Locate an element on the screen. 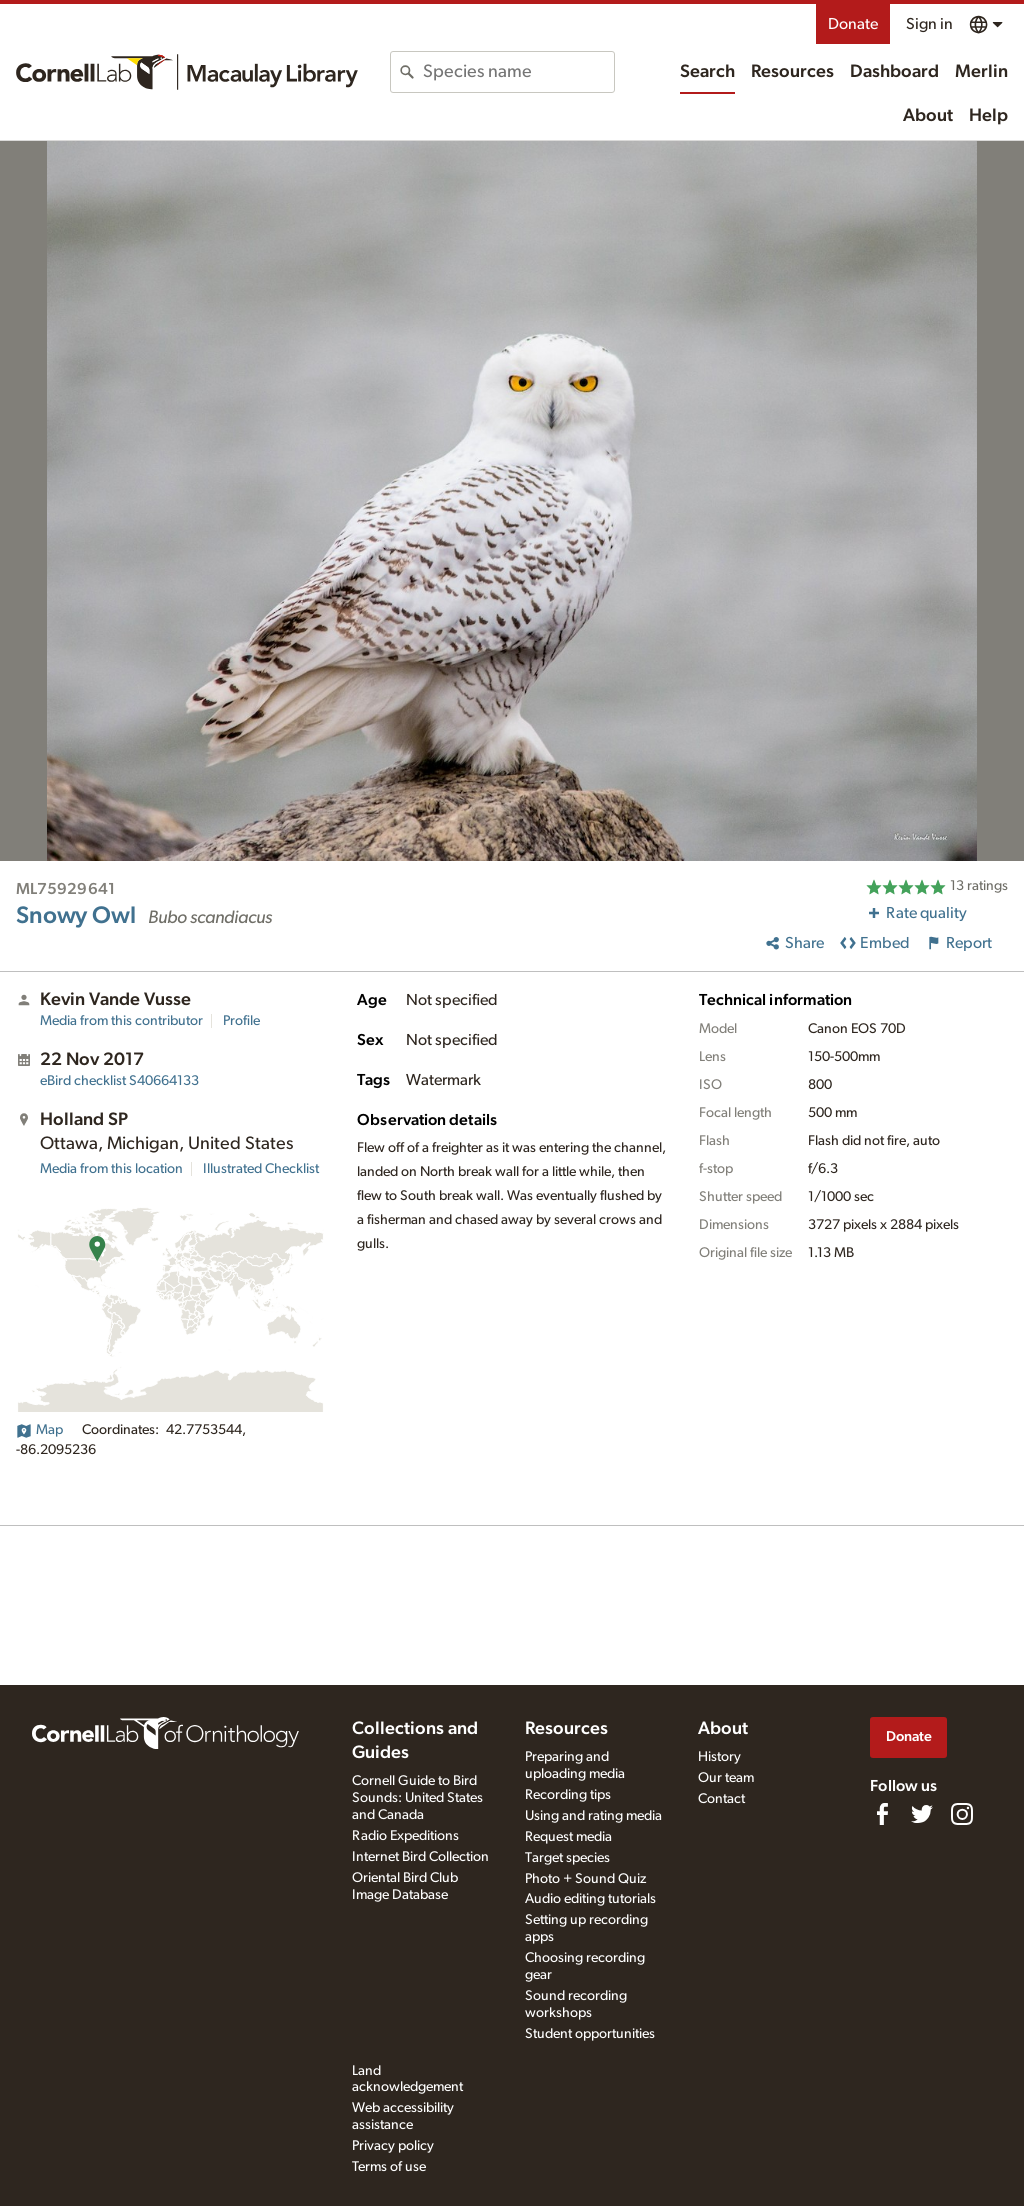 Image resolution: width=1024 pixels, height=2206 pixels. Media from this location is located at coordinates (111, 1169).